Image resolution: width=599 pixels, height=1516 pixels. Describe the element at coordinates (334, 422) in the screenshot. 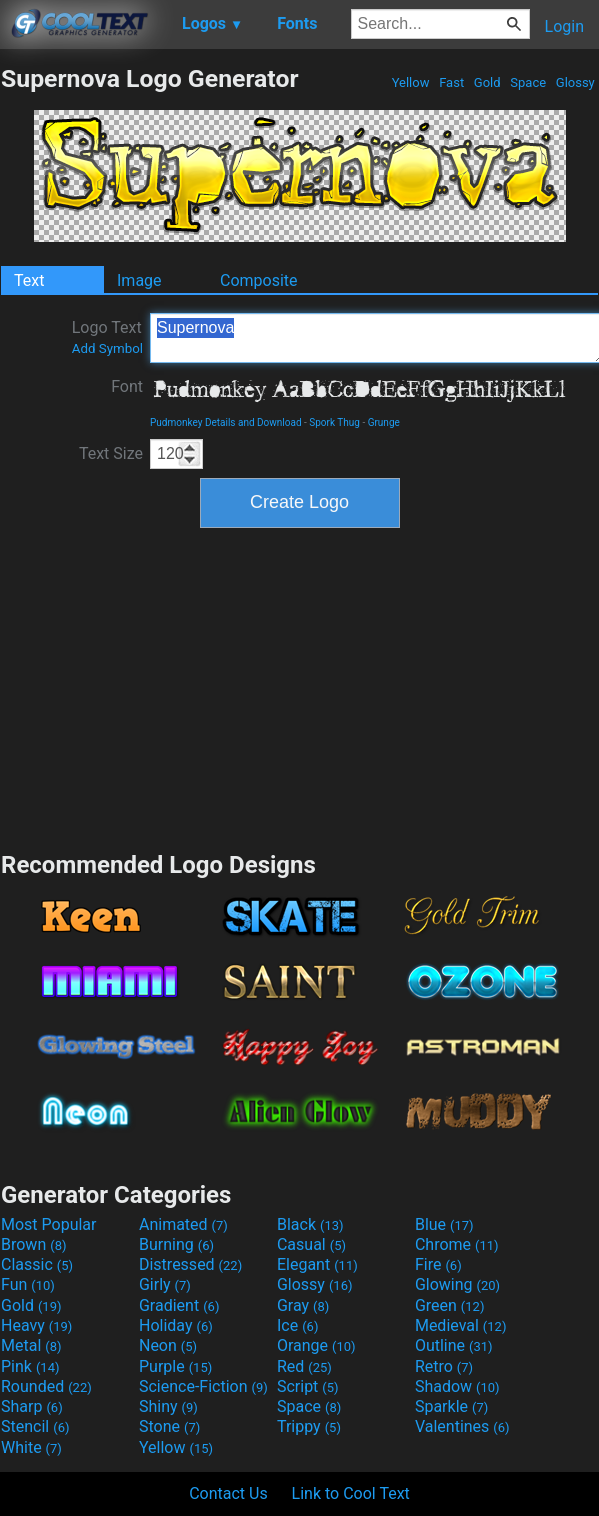

I see `Spork Thug` at that location.